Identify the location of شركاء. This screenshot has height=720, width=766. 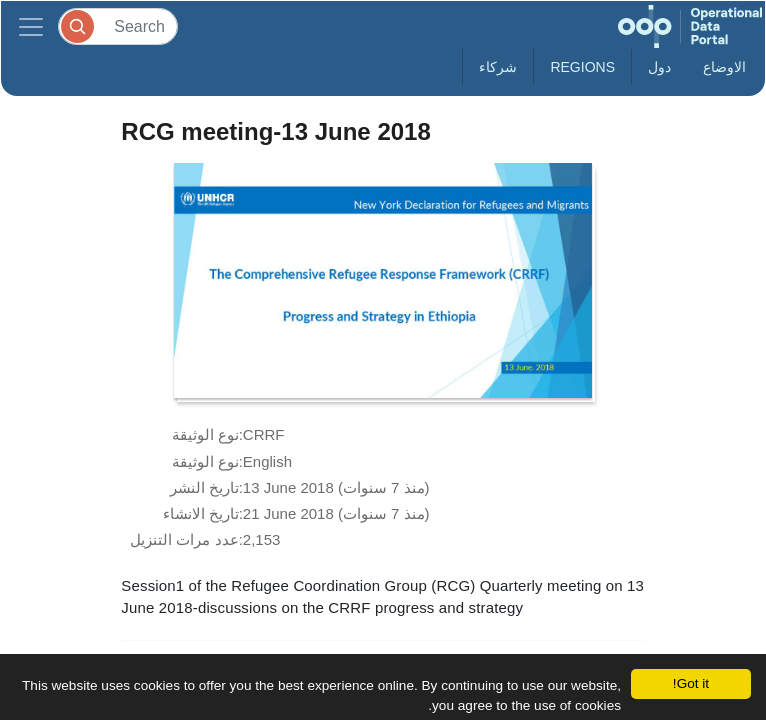
(498, 67).